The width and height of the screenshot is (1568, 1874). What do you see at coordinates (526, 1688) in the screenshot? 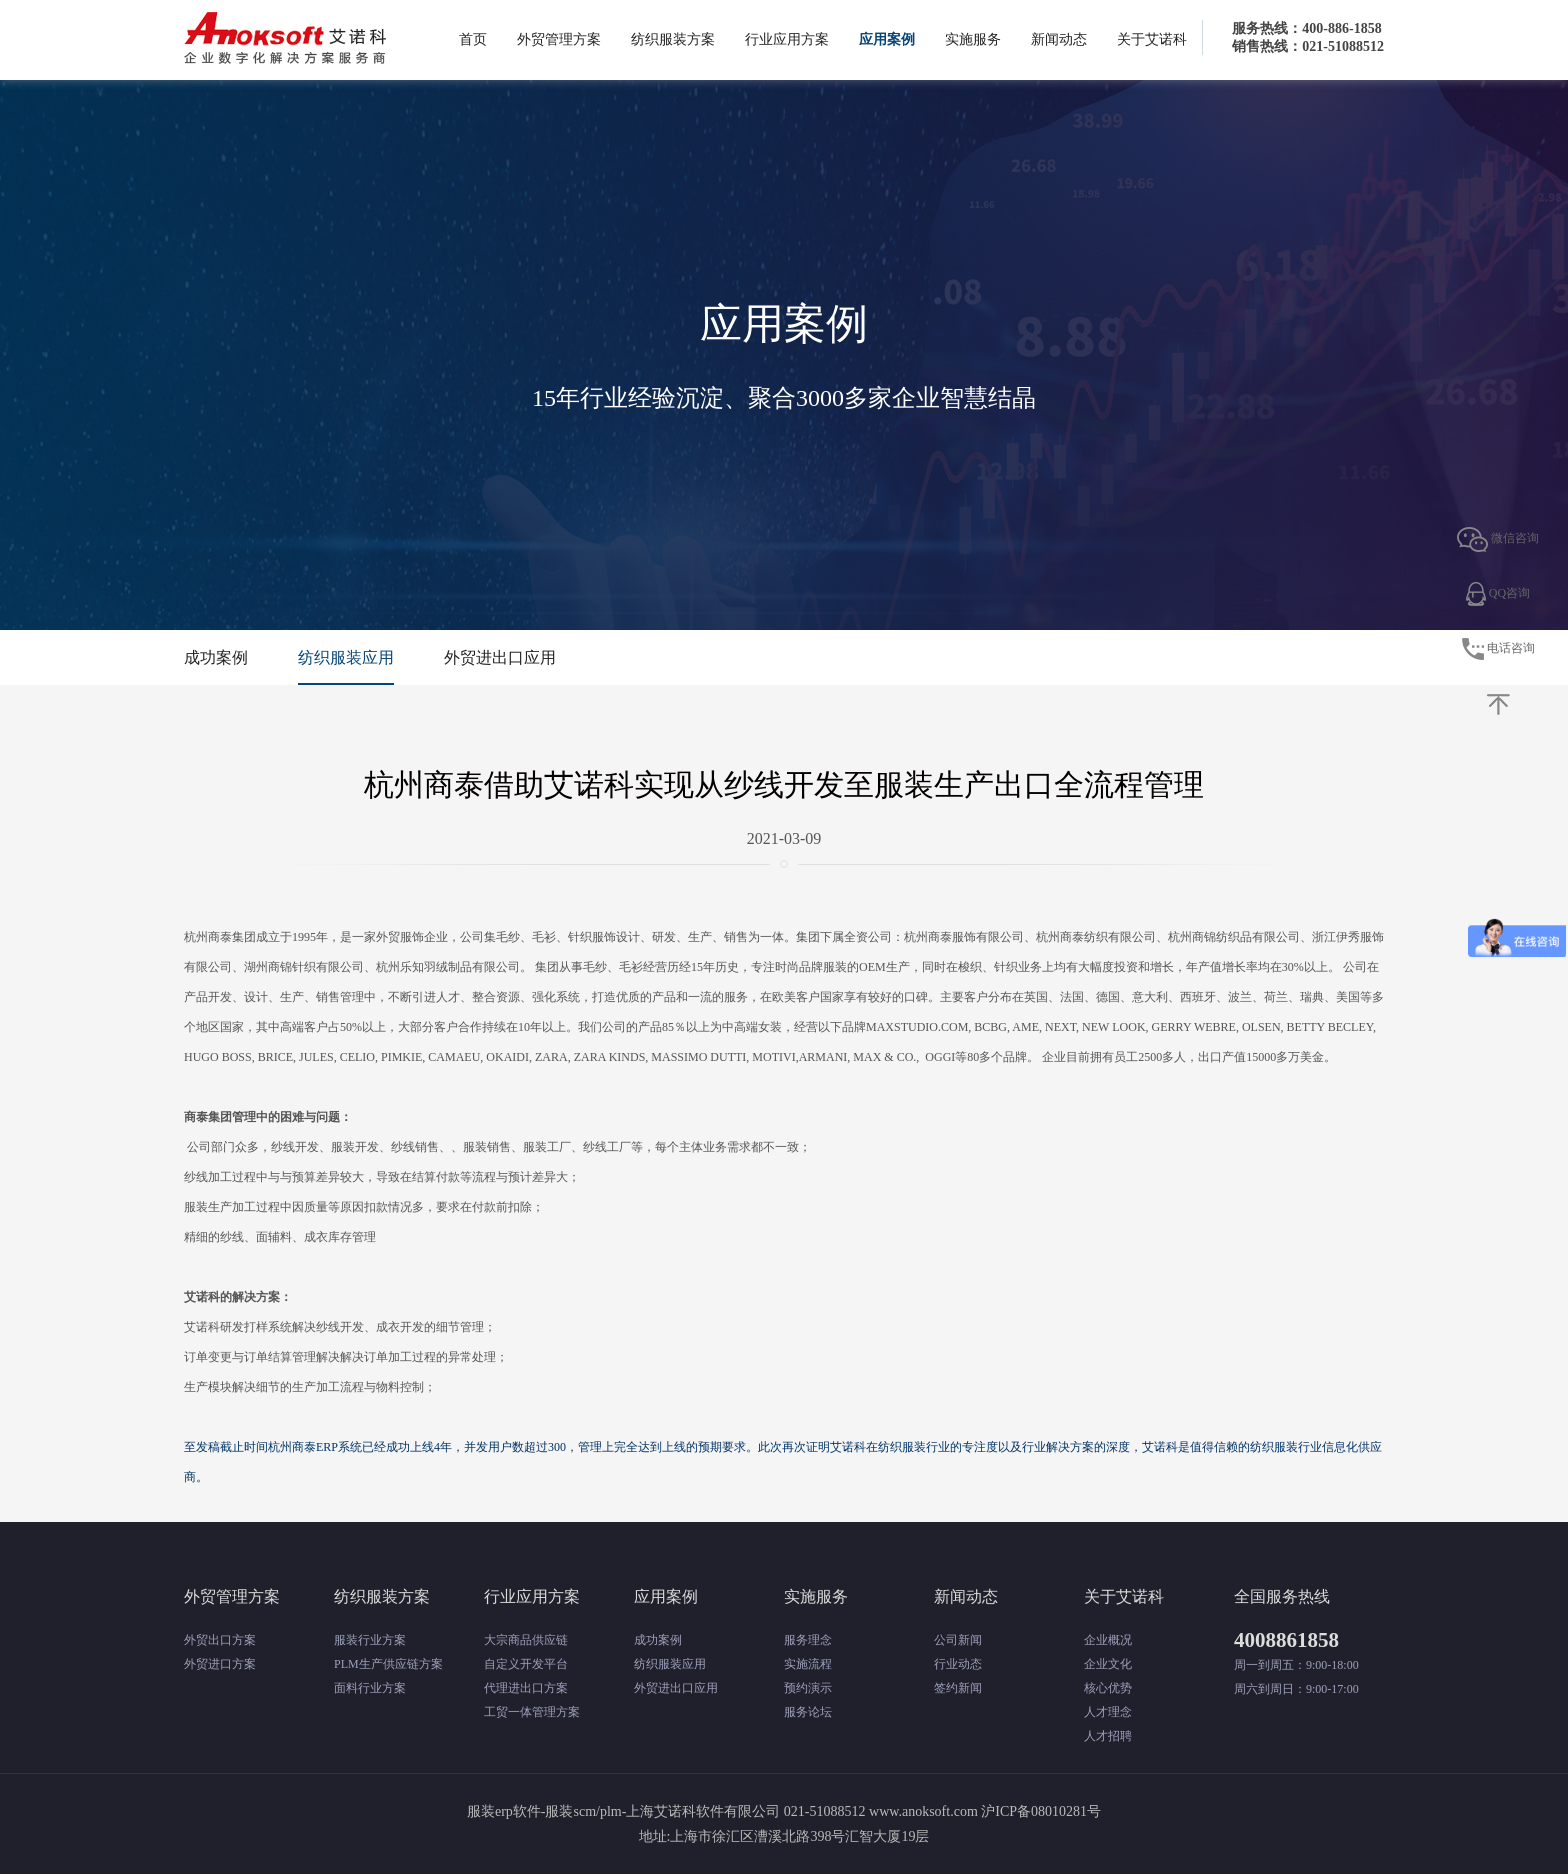
I see `代理进出口方案` at bounding box center [526, 1688].